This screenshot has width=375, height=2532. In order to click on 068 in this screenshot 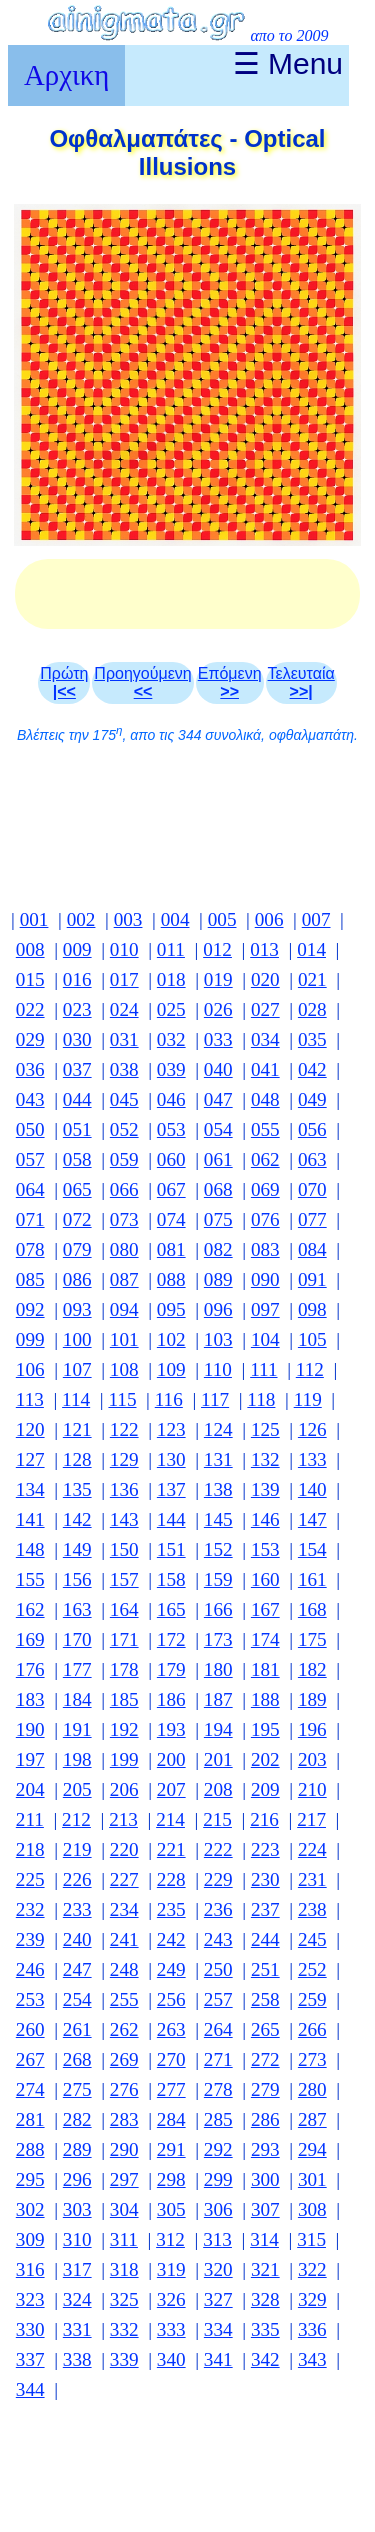, I will do `click(218, 1189)`.